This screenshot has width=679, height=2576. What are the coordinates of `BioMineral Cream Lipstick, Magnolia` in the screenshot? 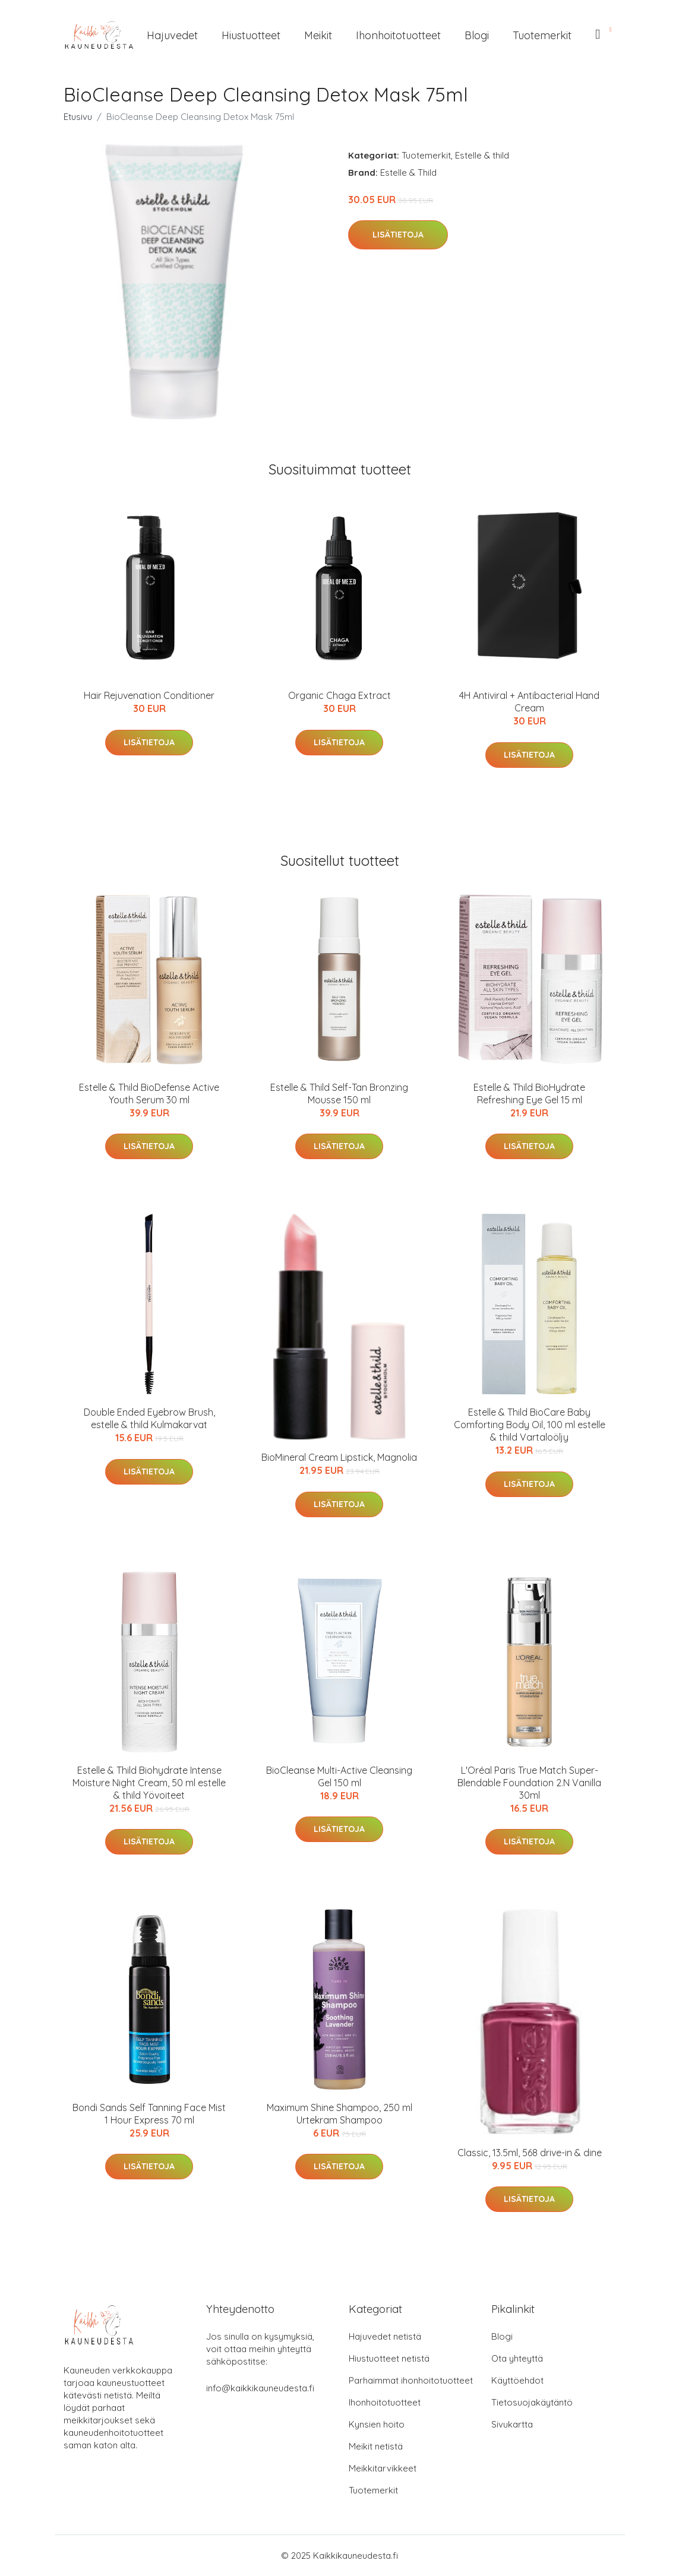 It's located at (339, 1457).